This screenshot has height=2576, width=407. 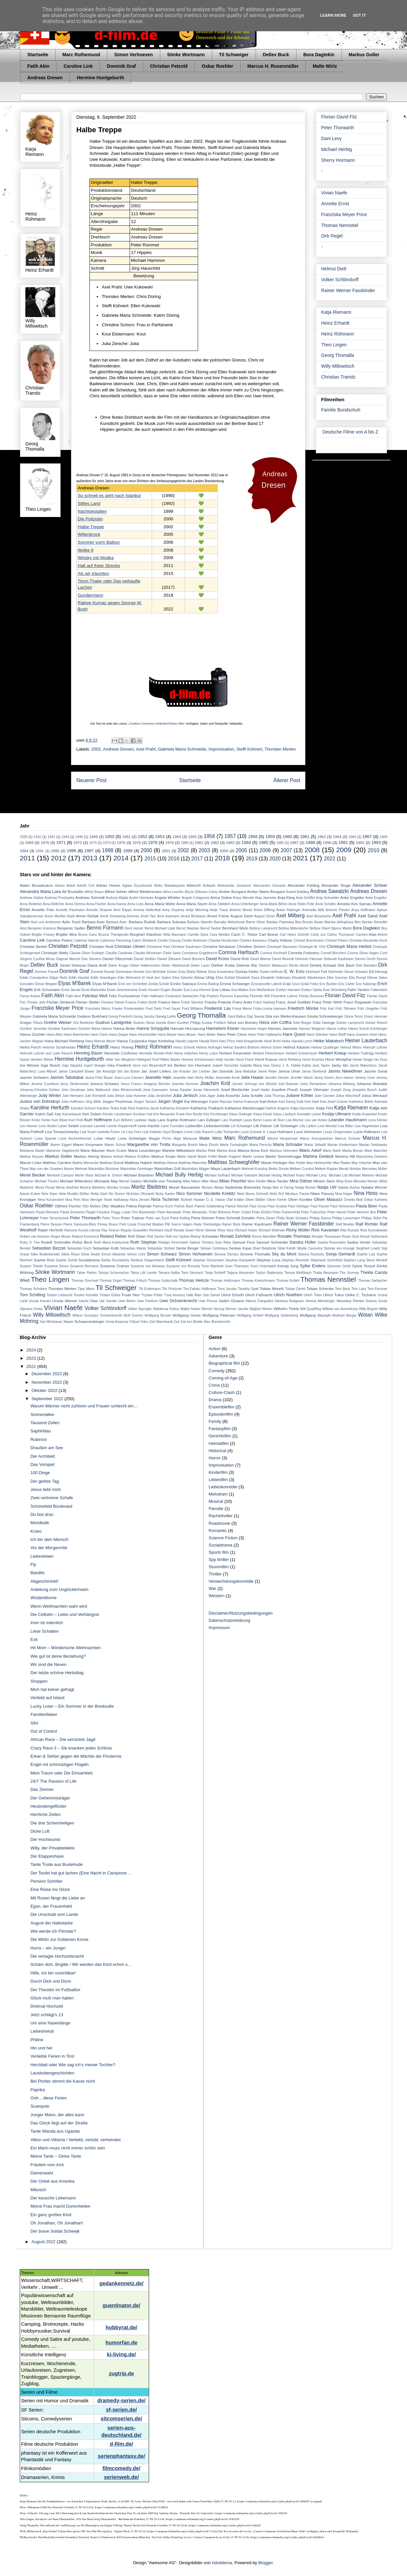 What do you see at coordinates (44, 1581) in the screenshot?
I see `Abgeschminkt!` at bounding box center [44, 1581].